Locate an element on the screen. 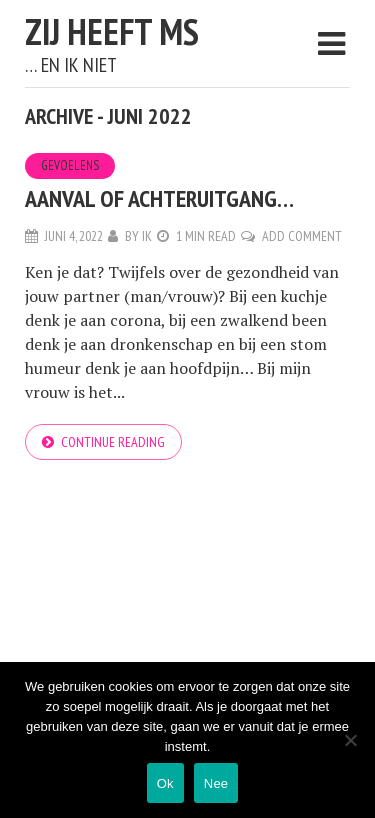 The height and width of the screenshot is (818, 375). Gevoelens is located at coordinates (70, 165).